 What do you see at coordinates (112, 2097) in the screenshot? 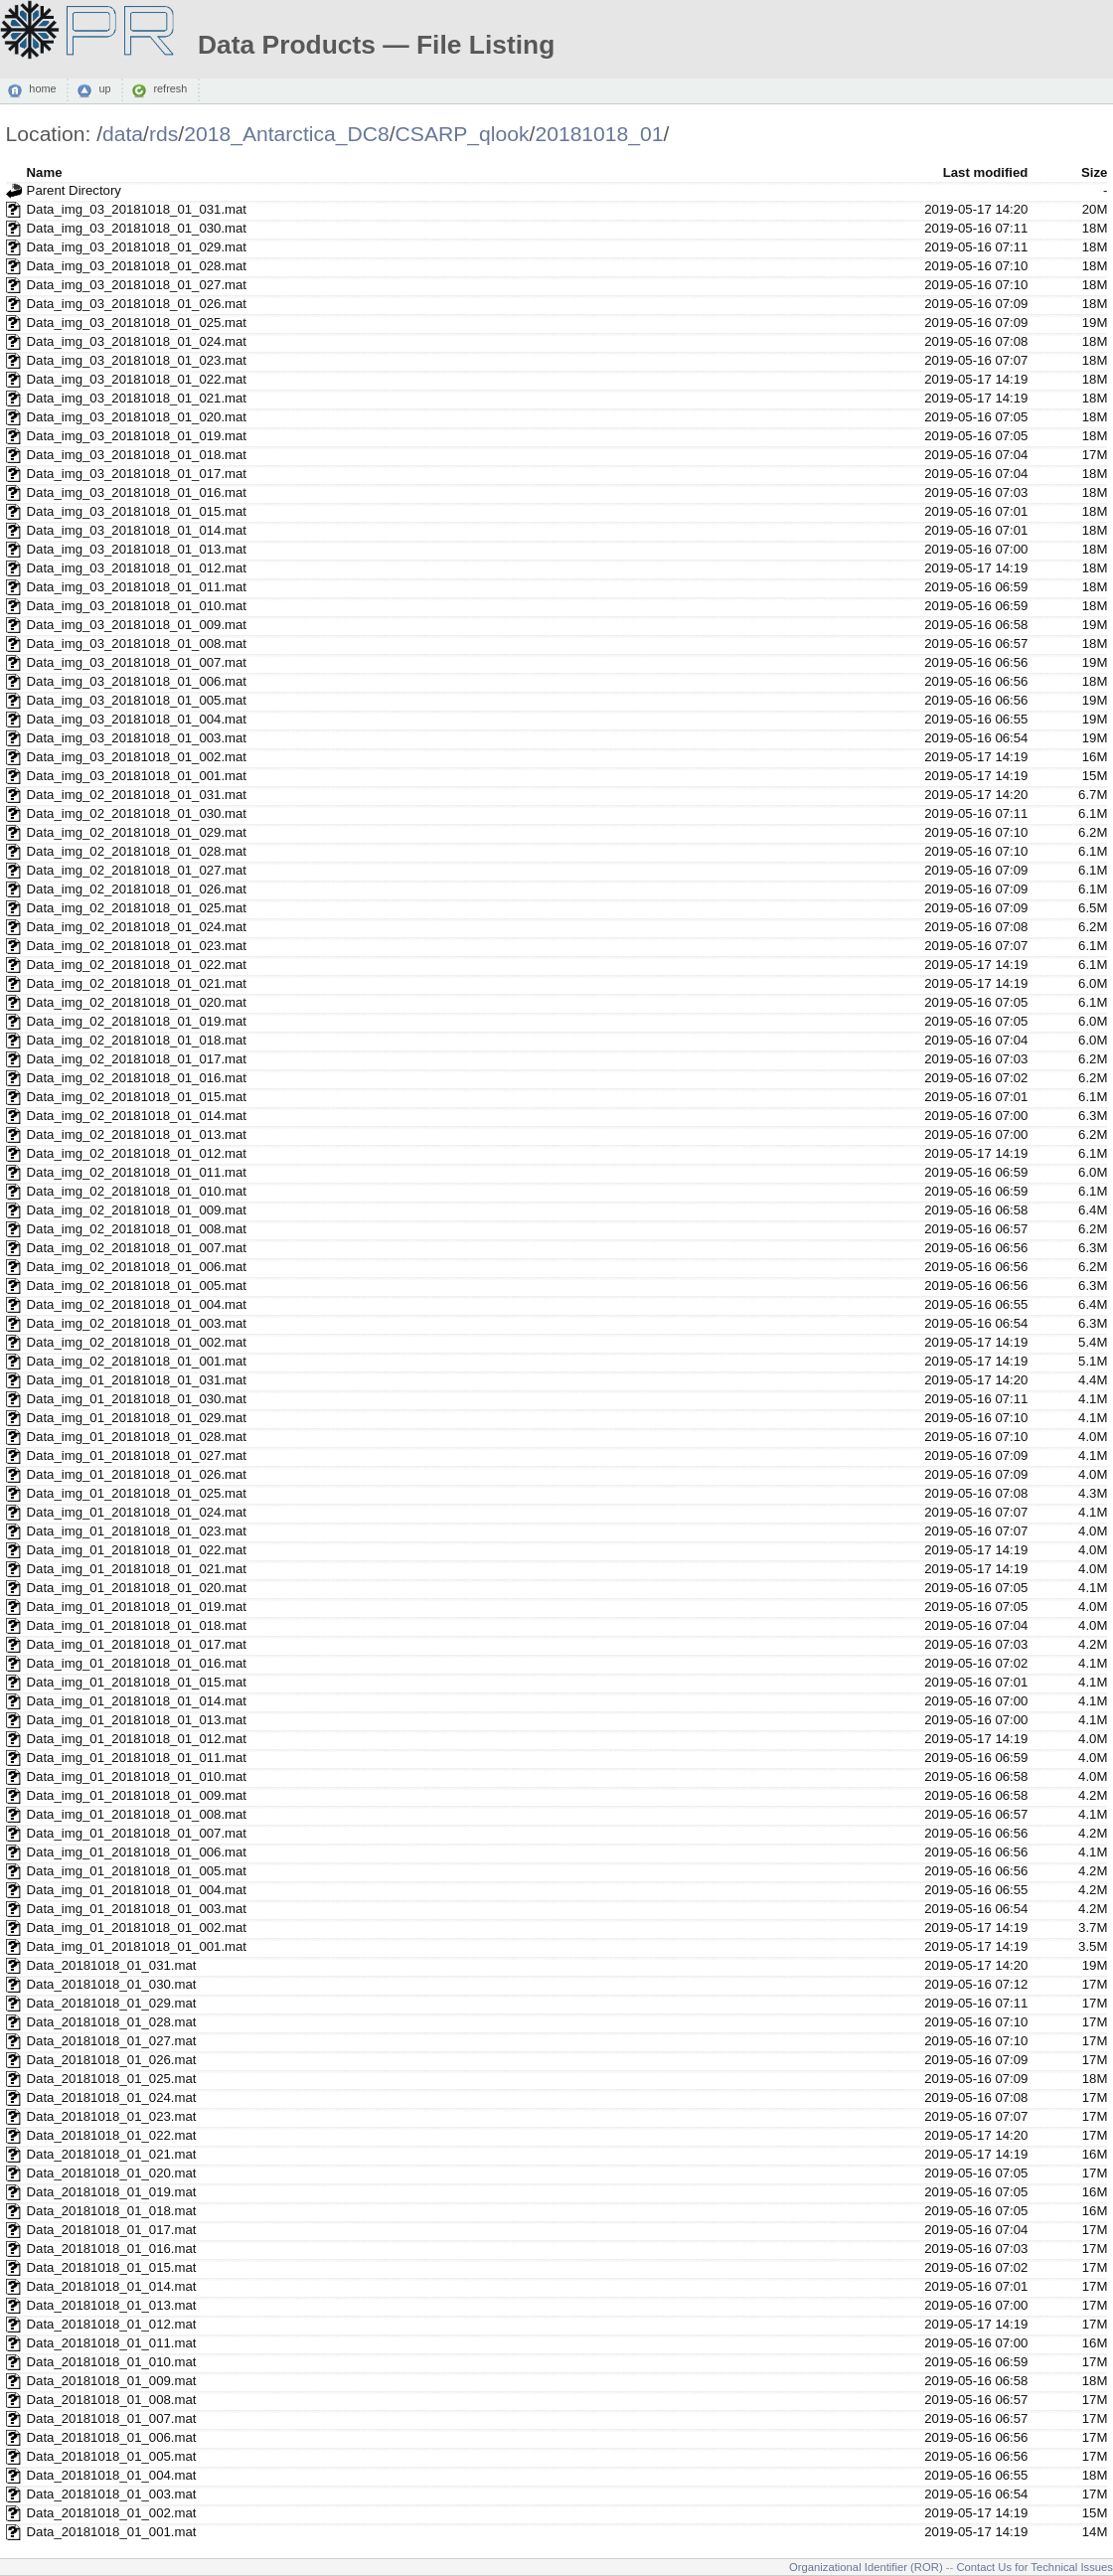
I see `Data_20181018_01_024.mat` at bounding box center [112, 2097].